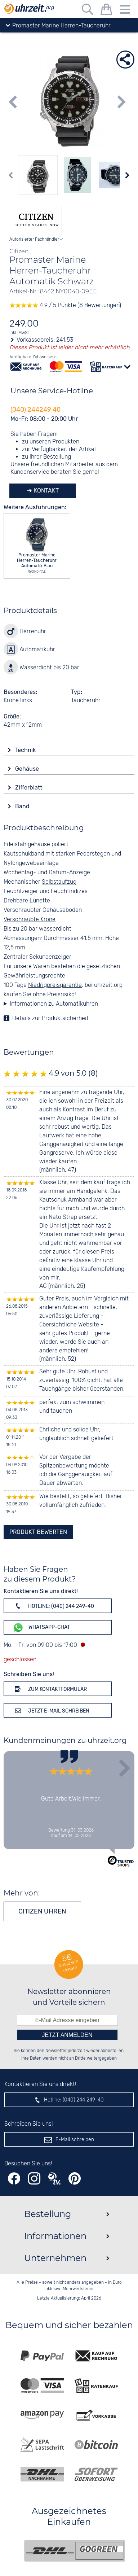 The height and width of the screenshot is (2576, 138). I want to click on Gehäuse, so click(27, 768).